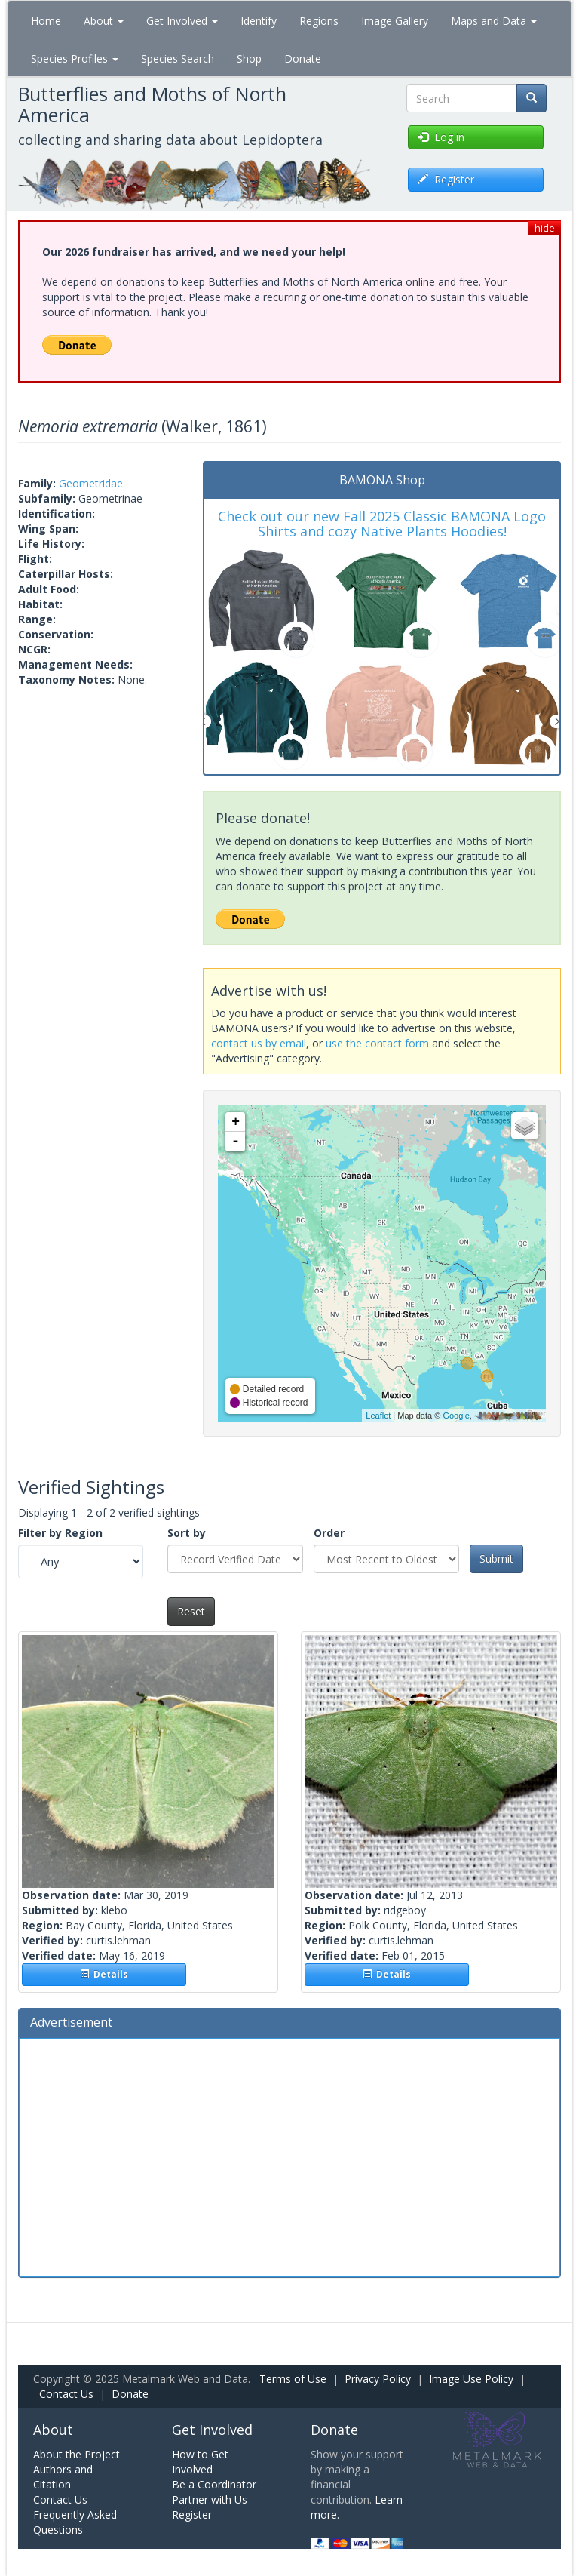 The width and height of the screenshot is (579, 2576). I want to click on Sort by, so click(186, 1533).